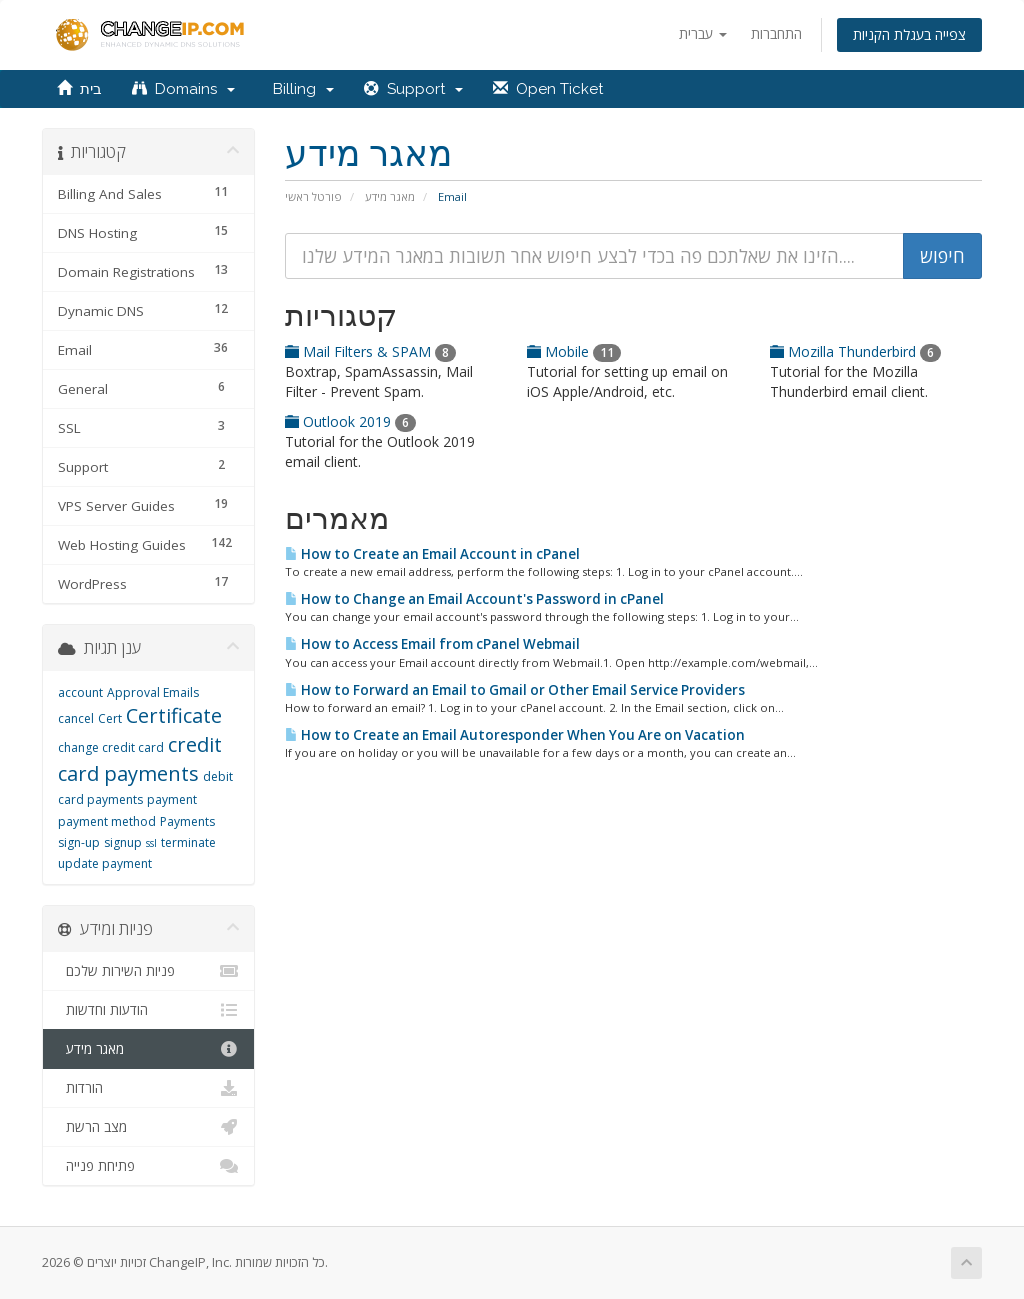 The height and width of the screenshot is (1299, 1024). What do you see at coordinates (515, 690) in the screenshot?
I see `How to Forward an Email to Gmail or Other Email Service Providers` at bounding box center [515, 690].